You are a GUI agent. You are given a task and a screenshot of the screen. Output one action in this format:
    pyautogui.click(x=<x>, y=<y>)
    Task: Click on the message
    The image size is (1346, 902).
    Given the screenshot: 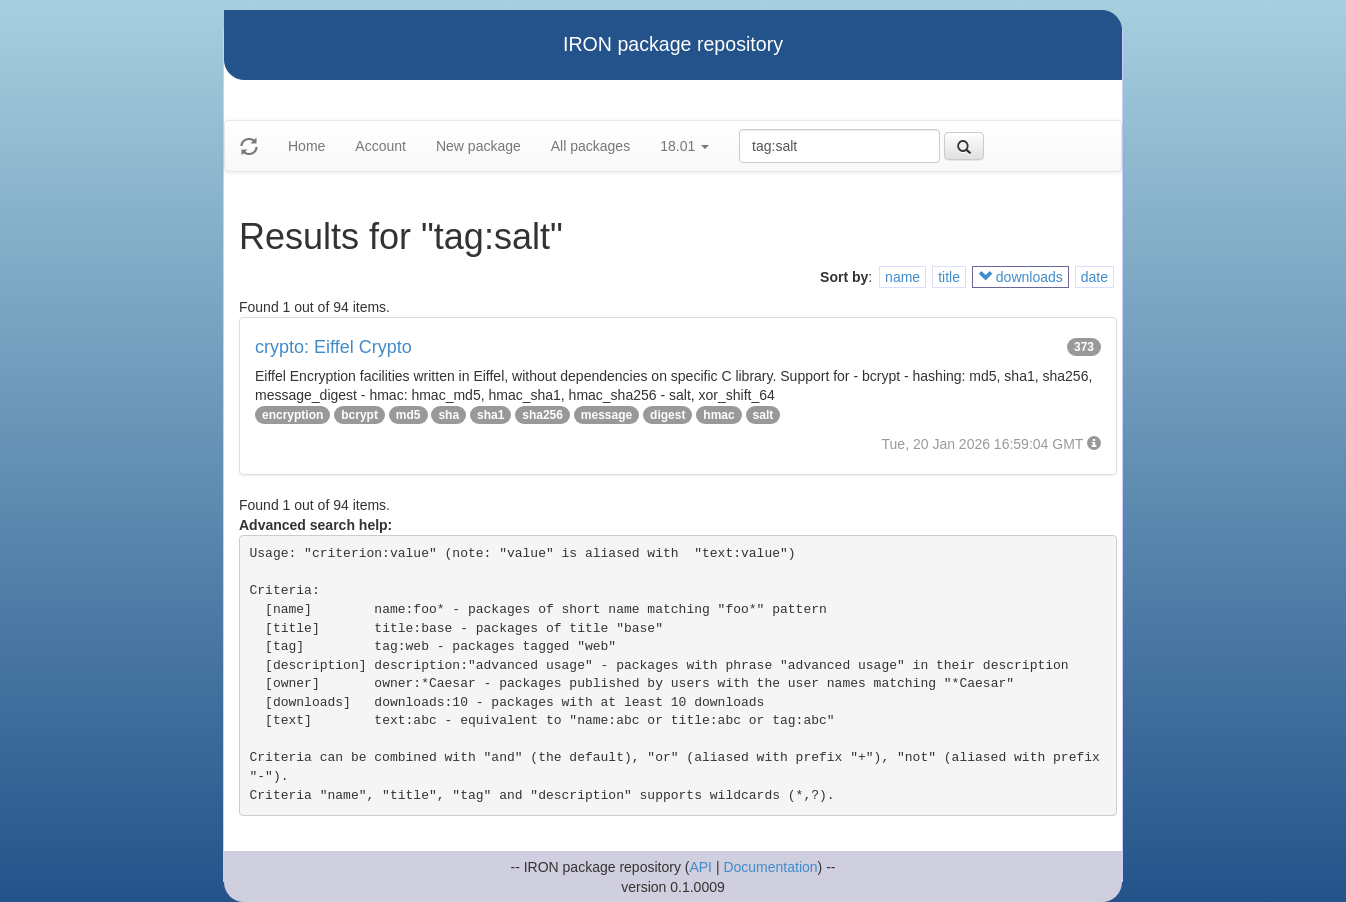 What is the action you would take?
    pyautogui.click(x=606, y=415)
    